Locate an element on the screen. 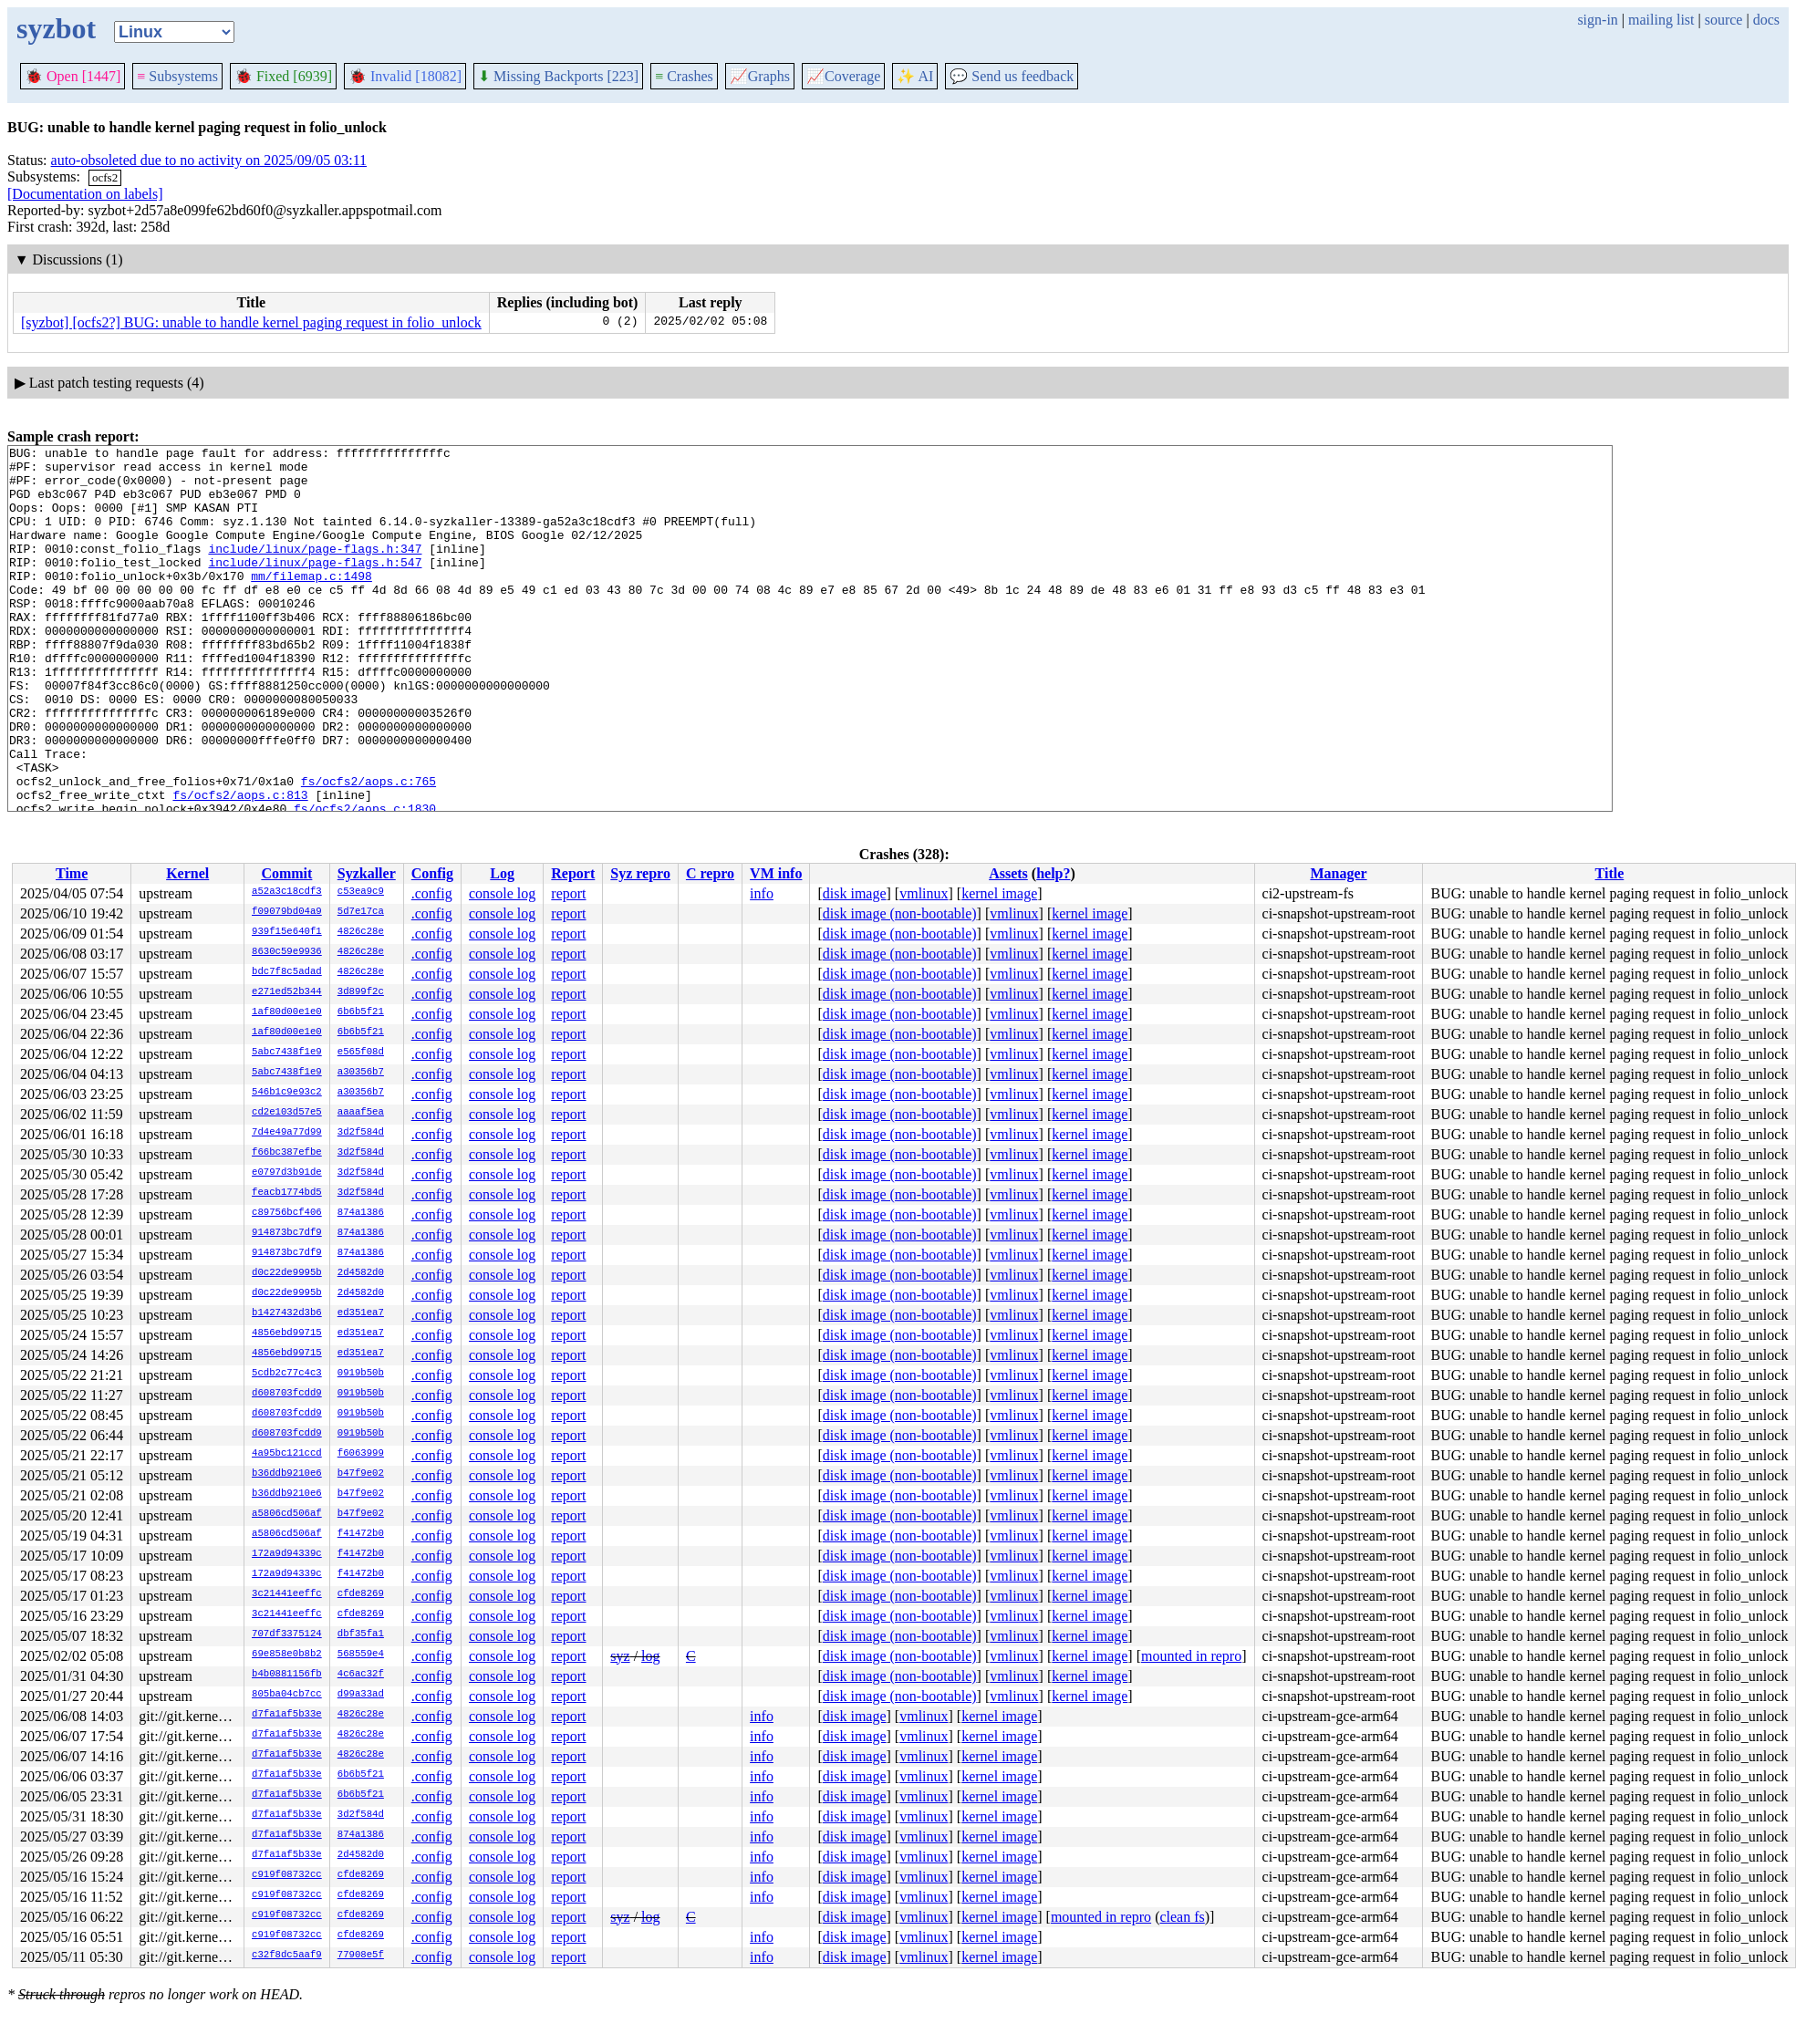  f6063999 is located at coordinates (360, 1453).